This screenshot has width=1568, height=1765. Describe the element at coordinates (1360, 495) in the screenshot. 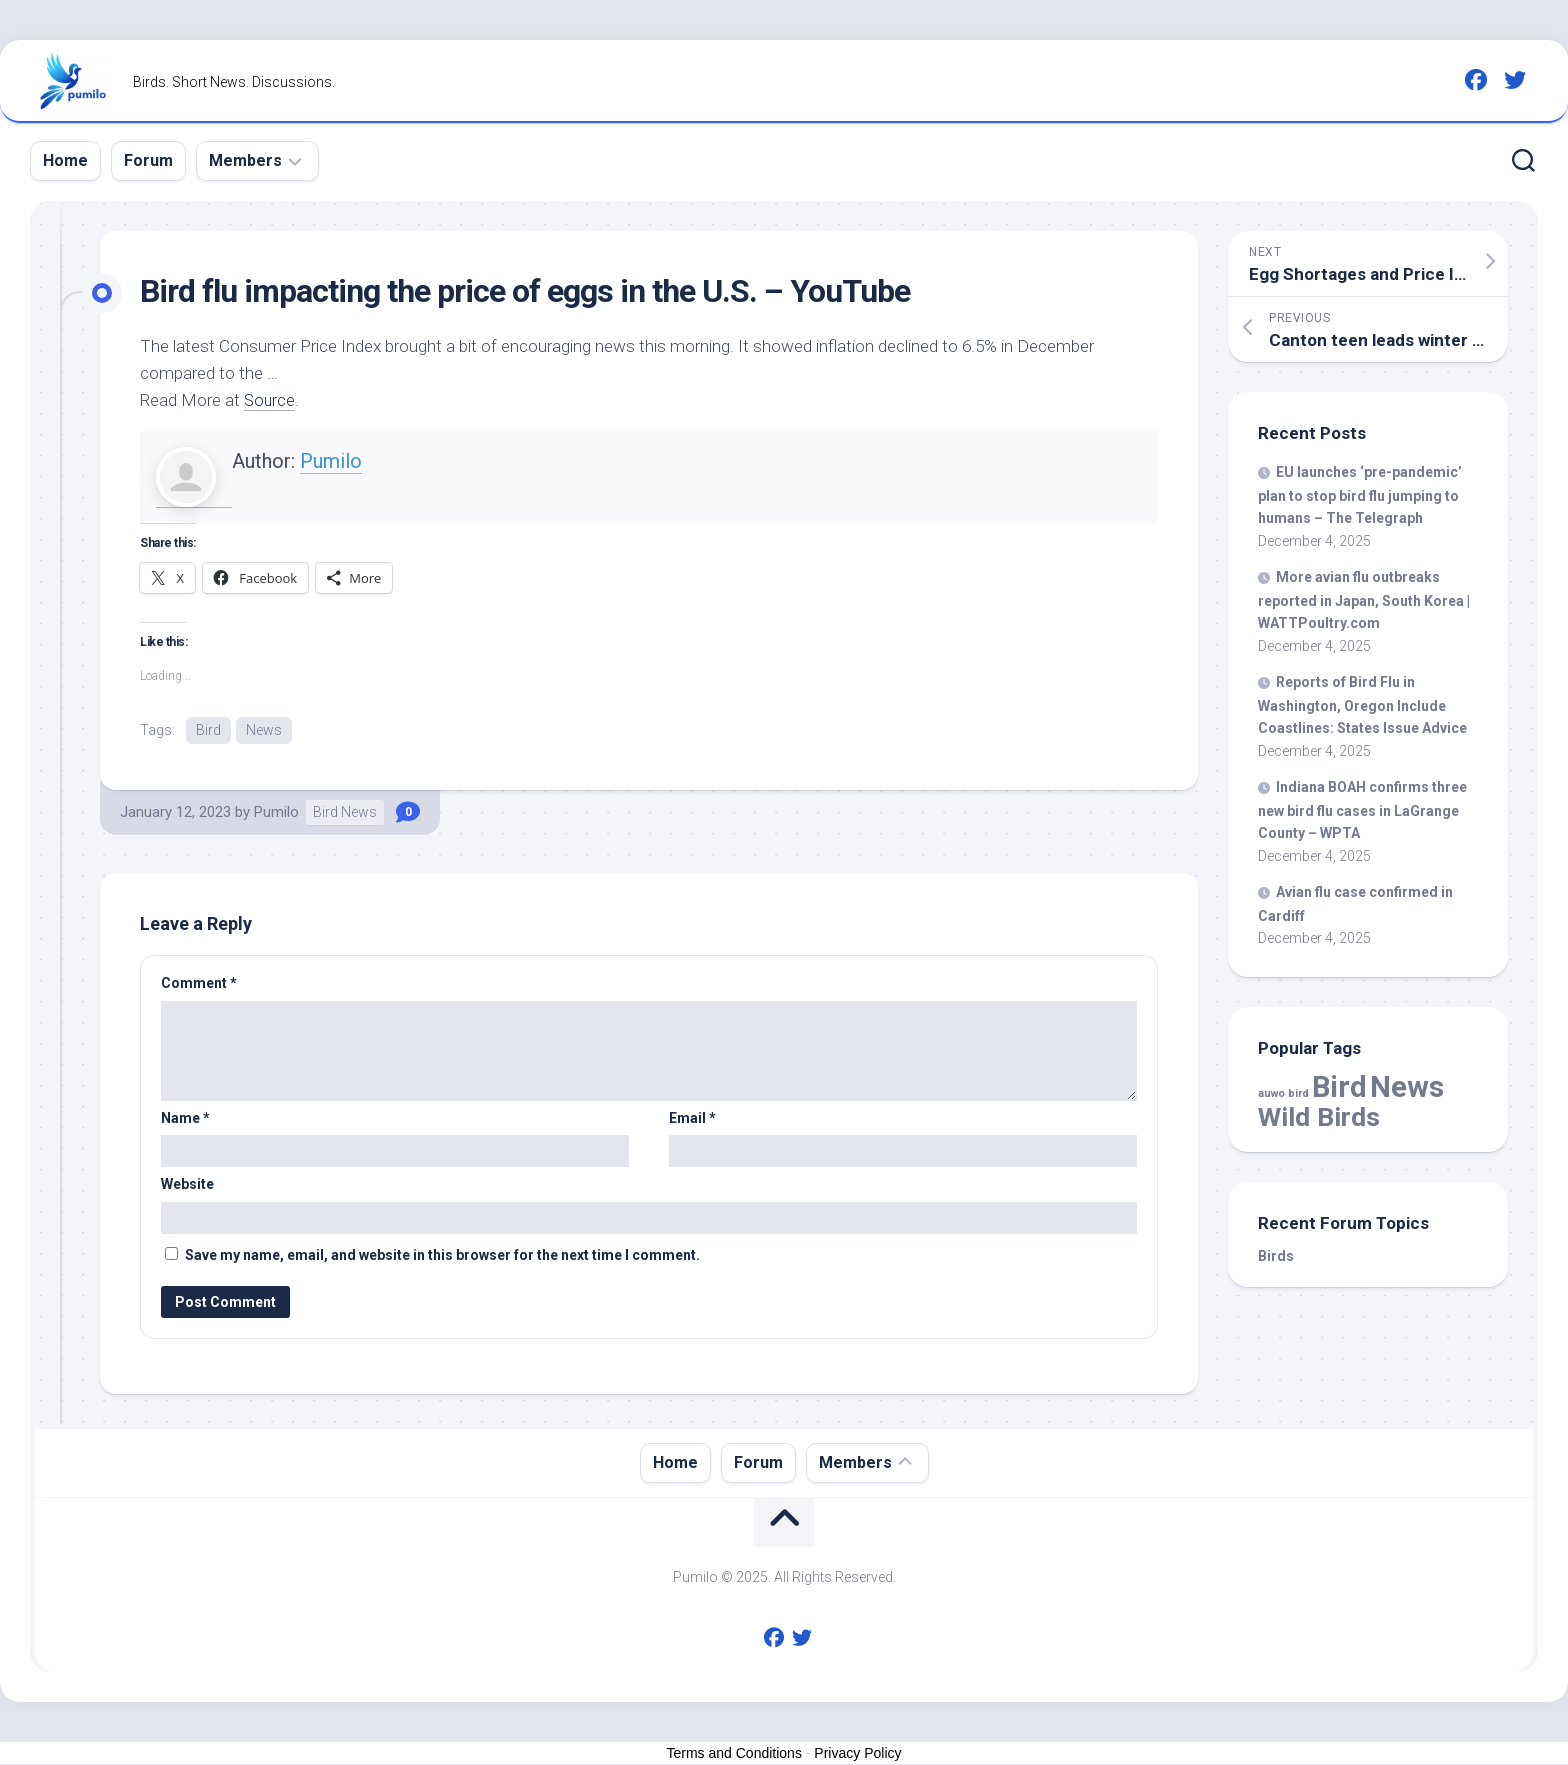

I see `EU launches ‘pre-pandemic’ plan to stop flu jumping to humans – The Telegraph` at that location.